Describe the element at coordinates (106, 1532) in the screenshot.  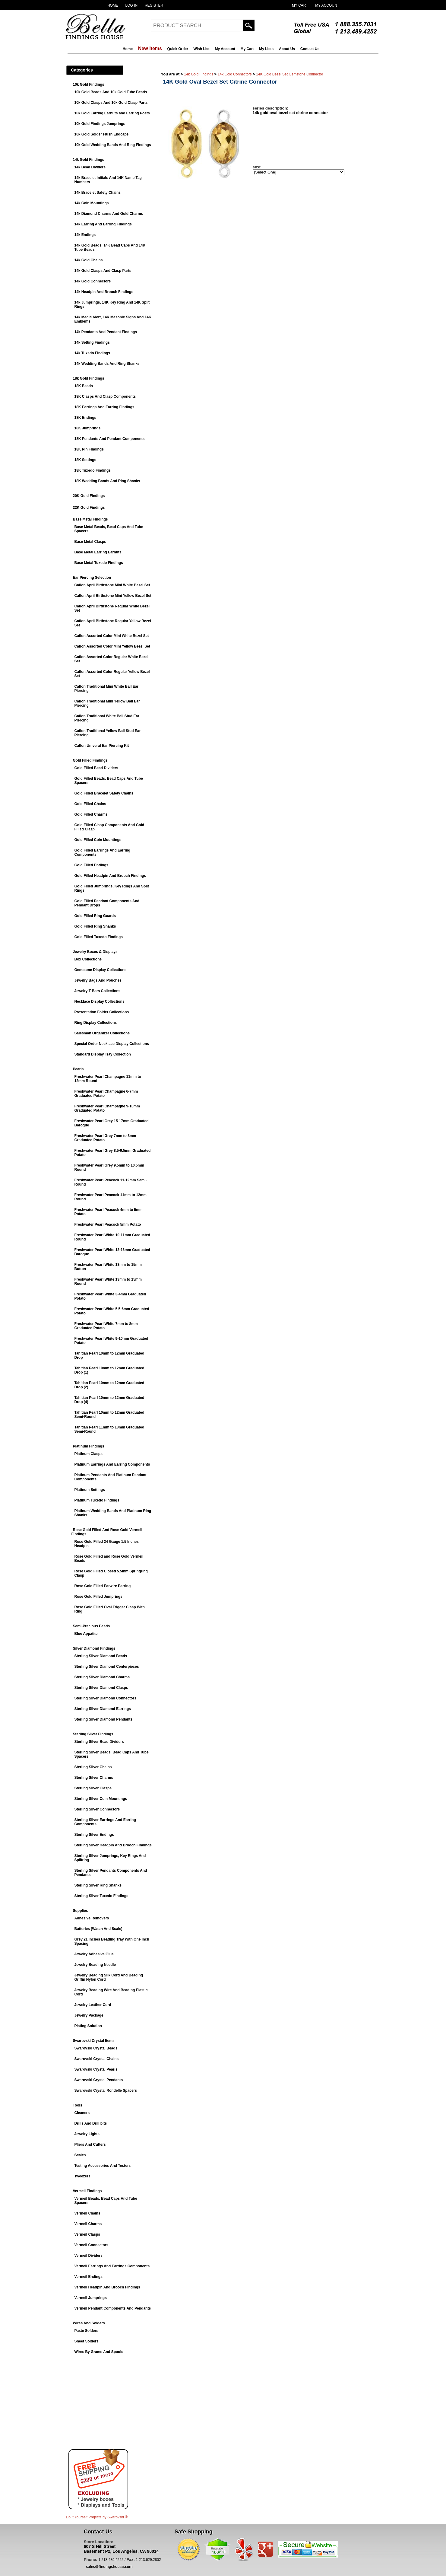
I see `Rose Gold Filled And Rose Gold Vermeil Findings` at that location.